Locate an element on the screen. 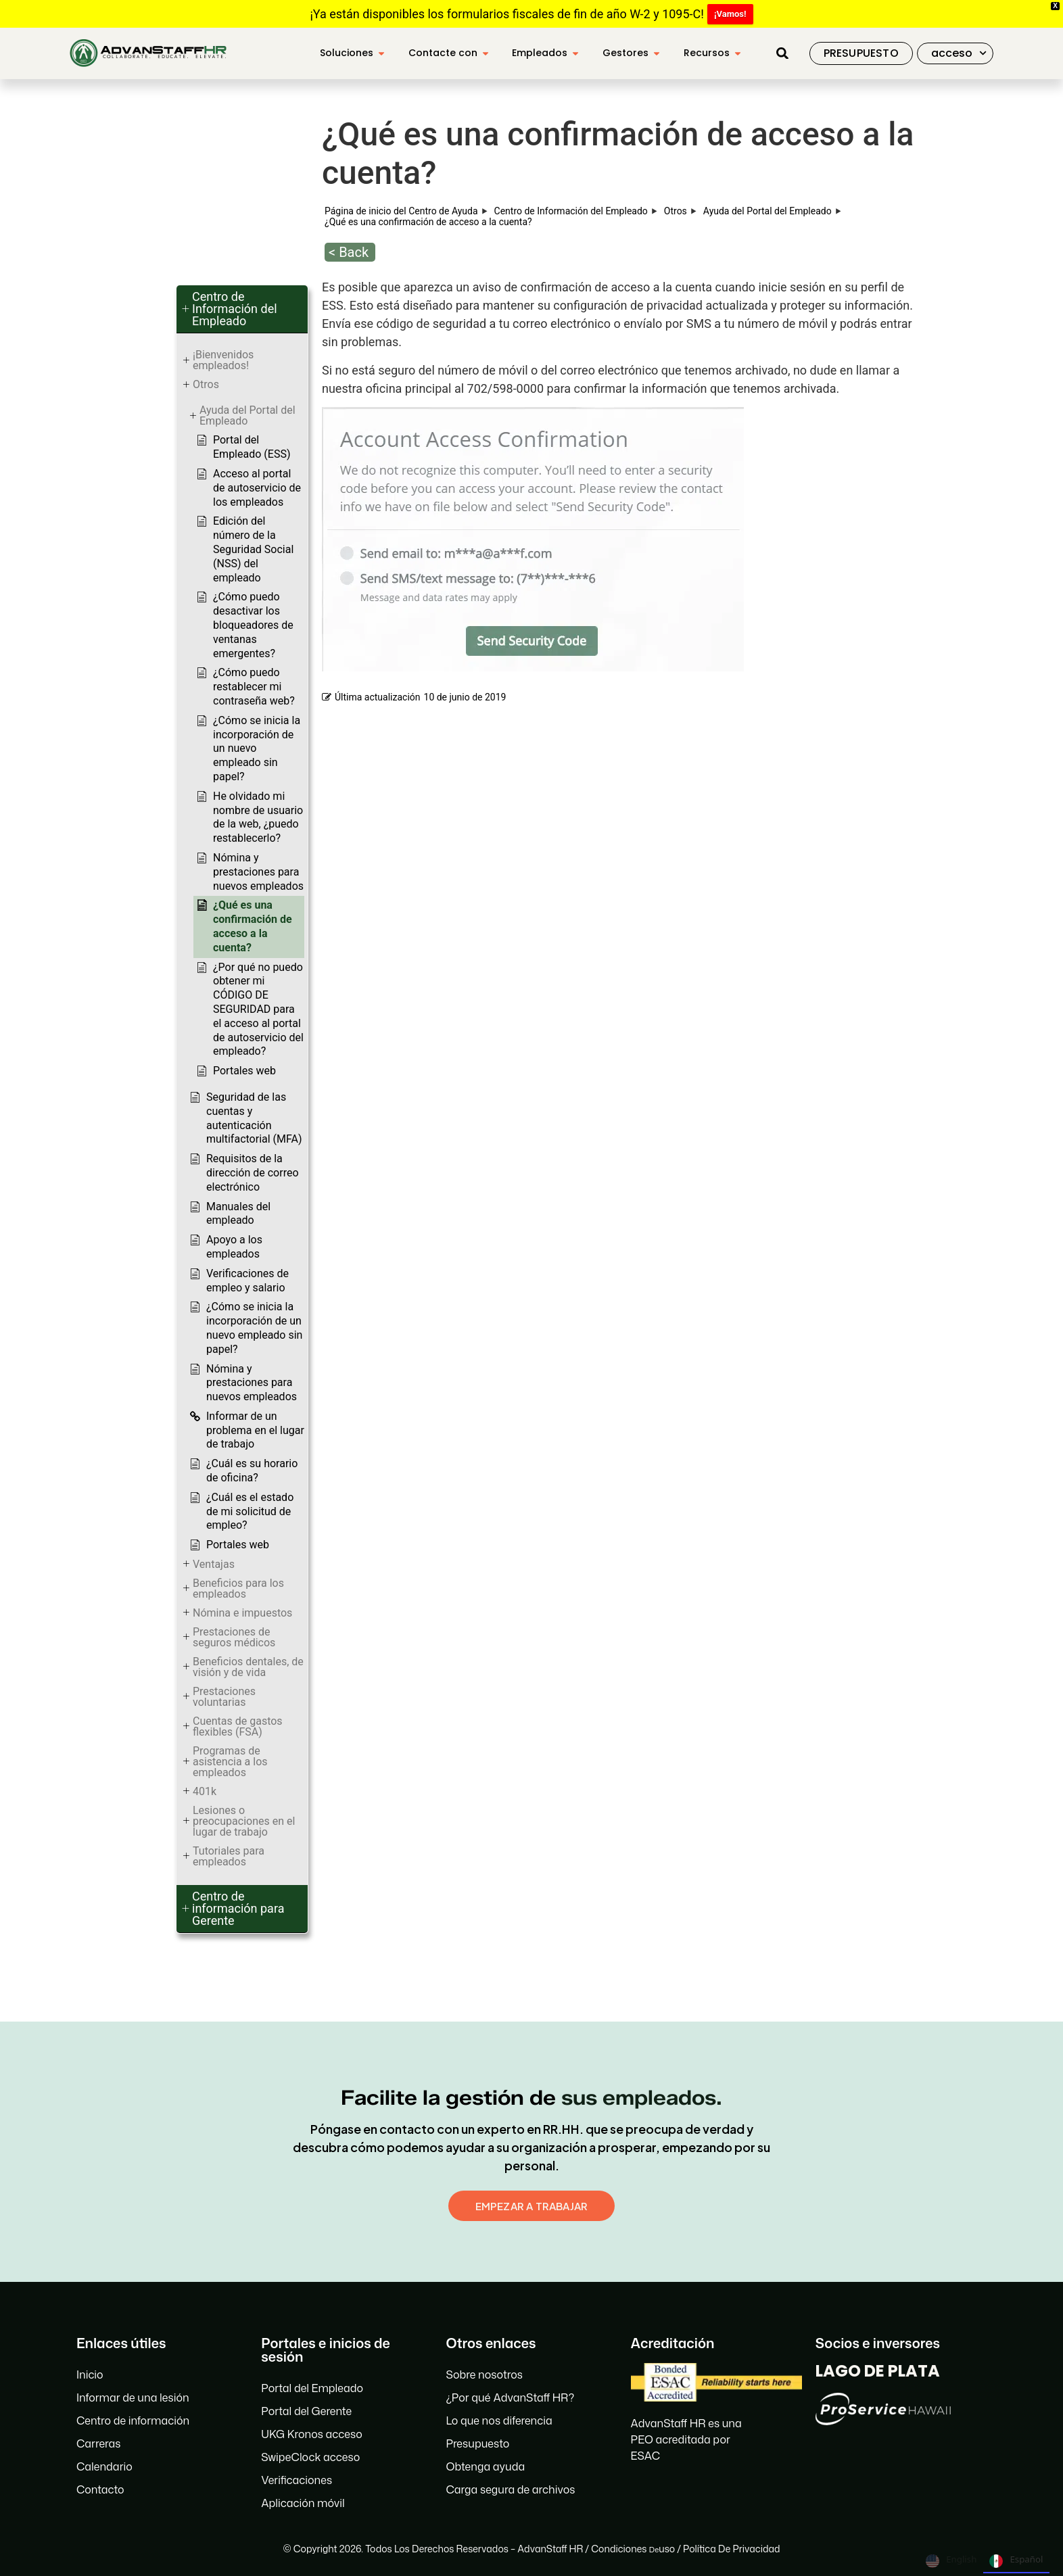  LAGO DE PLATA is located at coordinates (878, 2371).